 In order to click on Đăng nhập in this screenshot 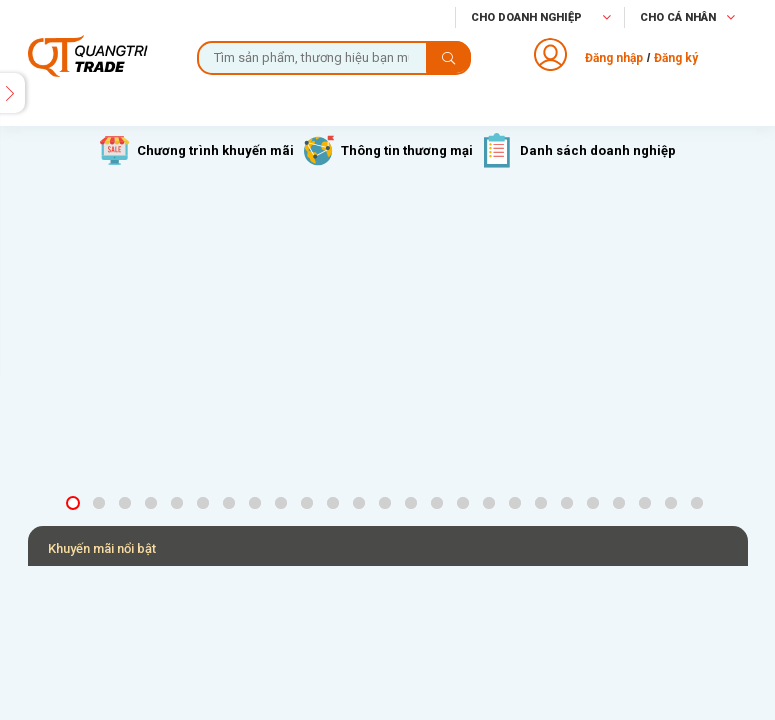, I will do `click(614, 58)`.